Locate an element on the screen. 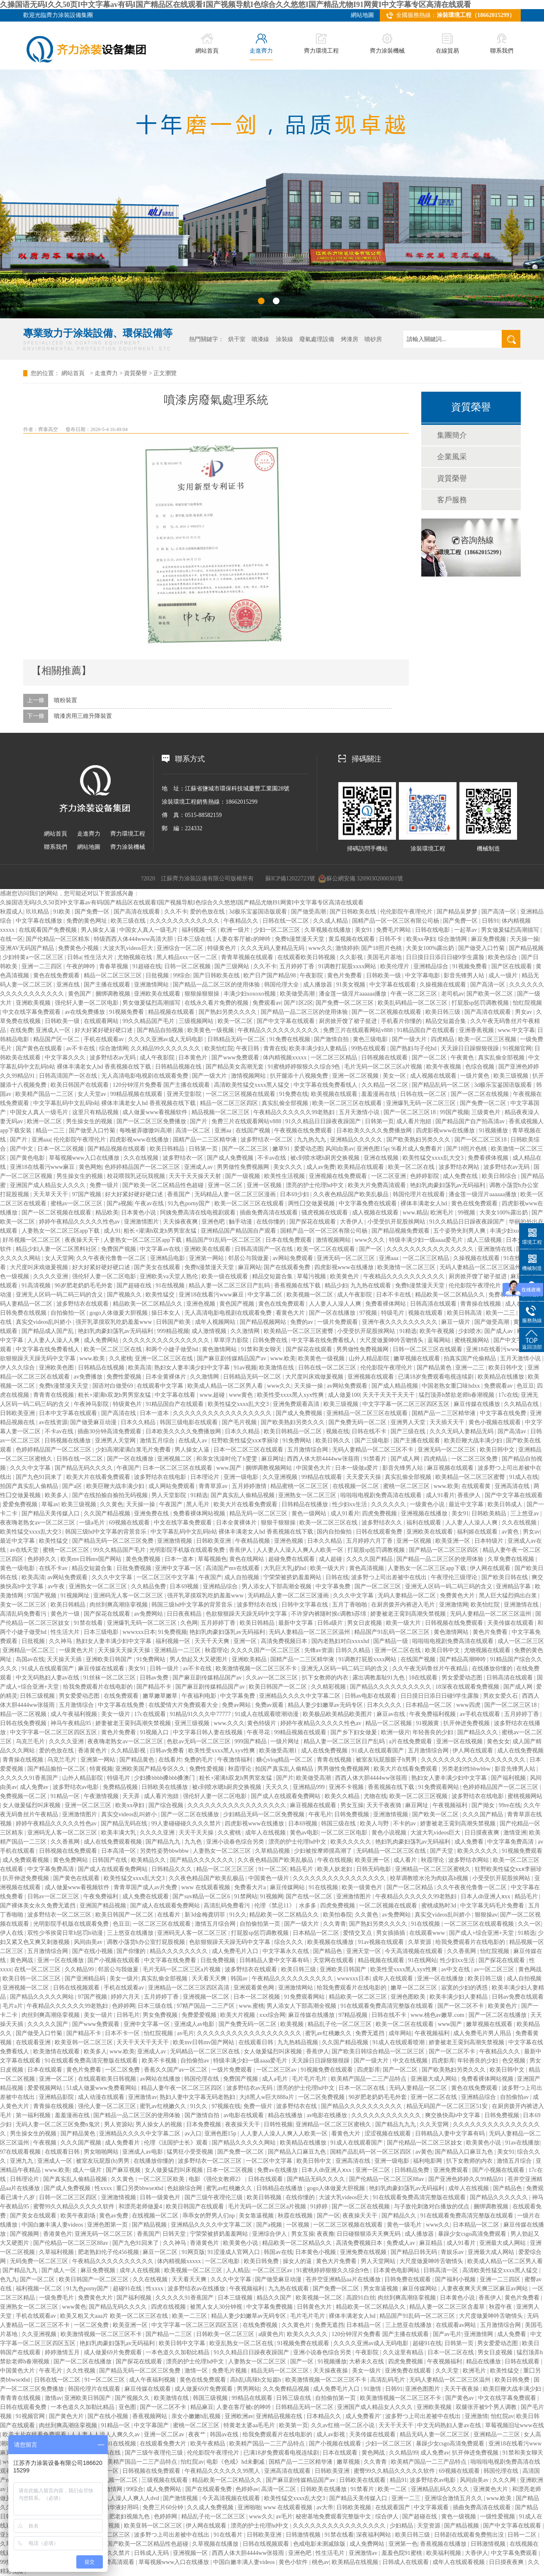  韩国伦理在线 is located at coordinates (202, 2079).